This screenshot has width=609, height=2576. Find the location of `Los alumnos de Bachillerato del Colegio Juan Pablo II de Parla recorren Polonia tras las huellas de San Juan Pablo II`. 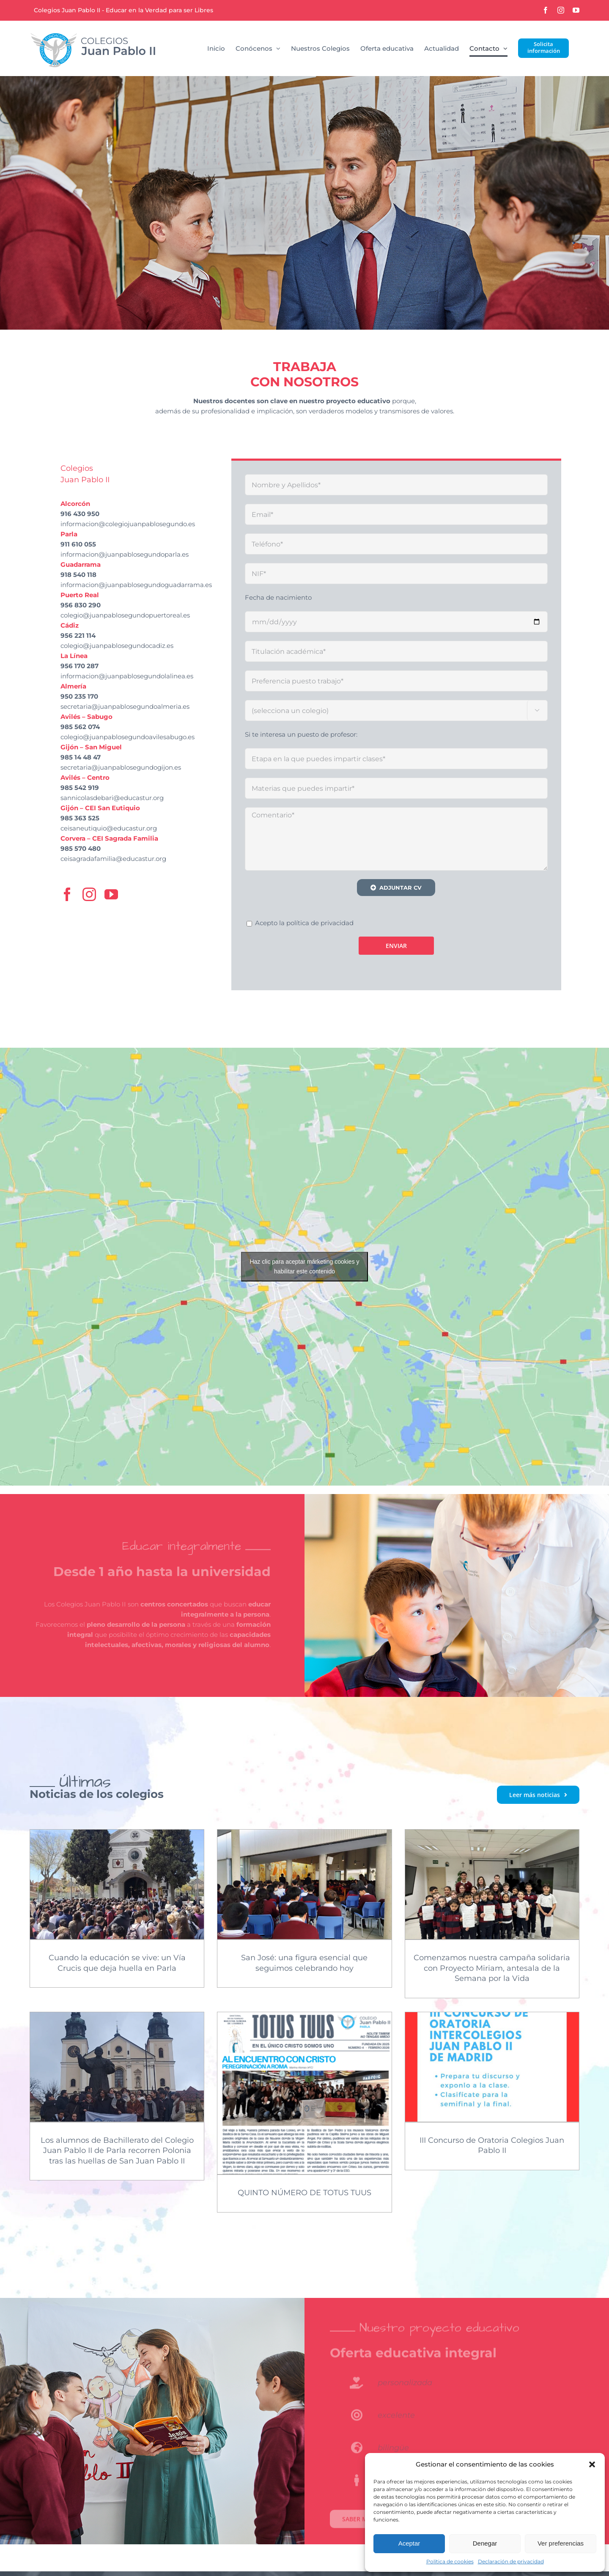

Los alumnos de Bachillerato del Colegio Juan Pablo II de Parla recorren Polonia tras las huellas de San Juan Pablo II is located at coordinates (117, 2151).